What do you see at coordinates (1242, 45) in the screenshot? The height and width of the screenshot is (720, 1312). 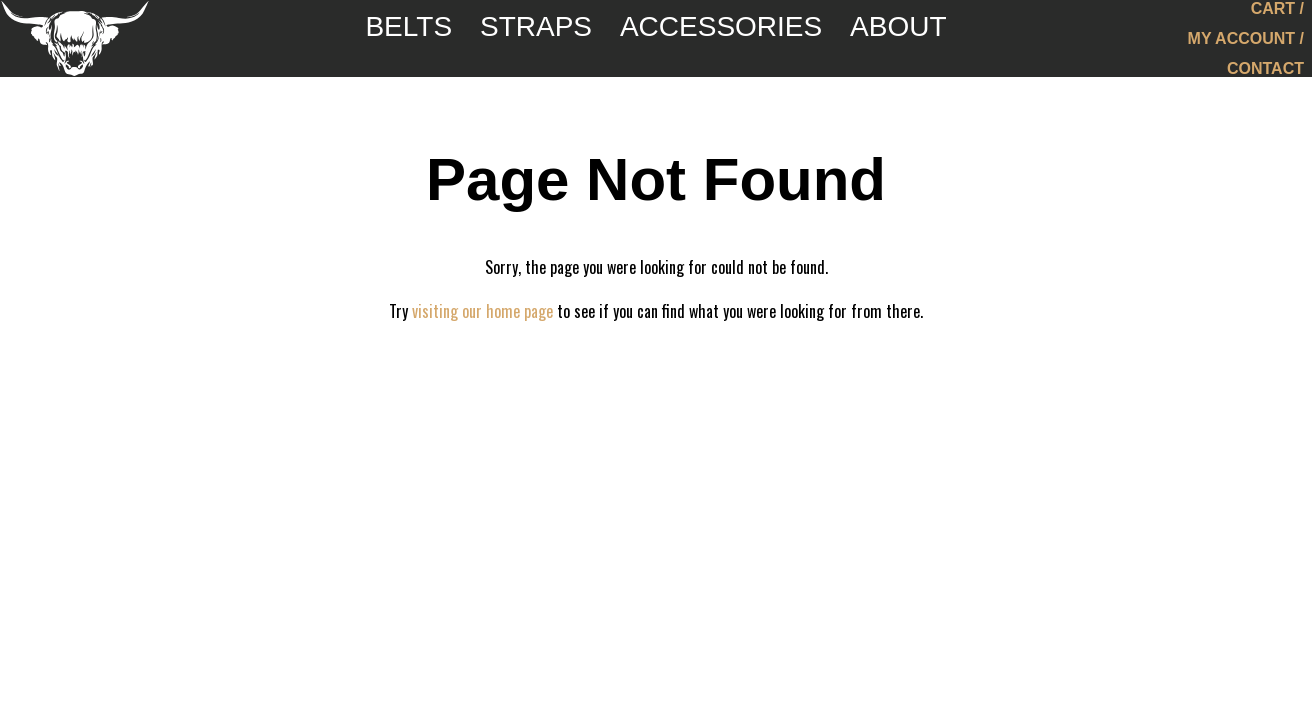 I see `My Account` at bounding box center [1242, 45].